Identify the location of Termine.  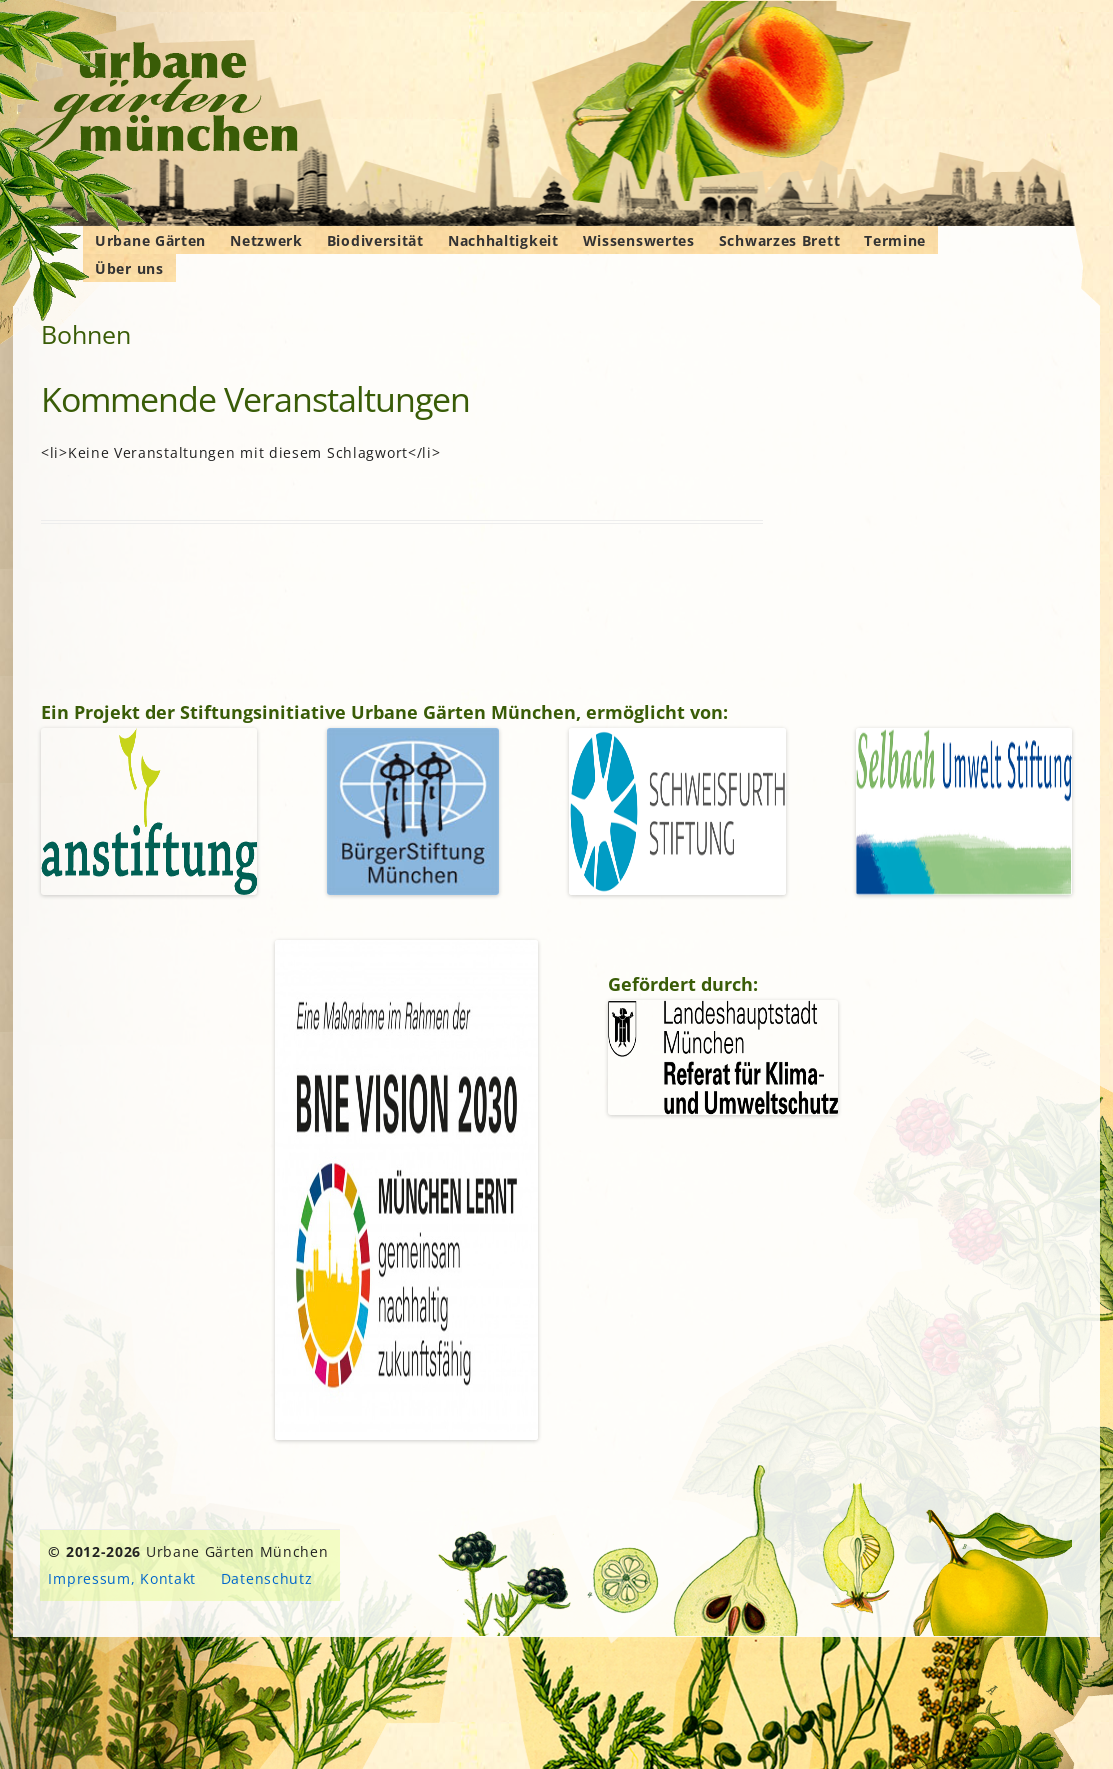
(895, 240).